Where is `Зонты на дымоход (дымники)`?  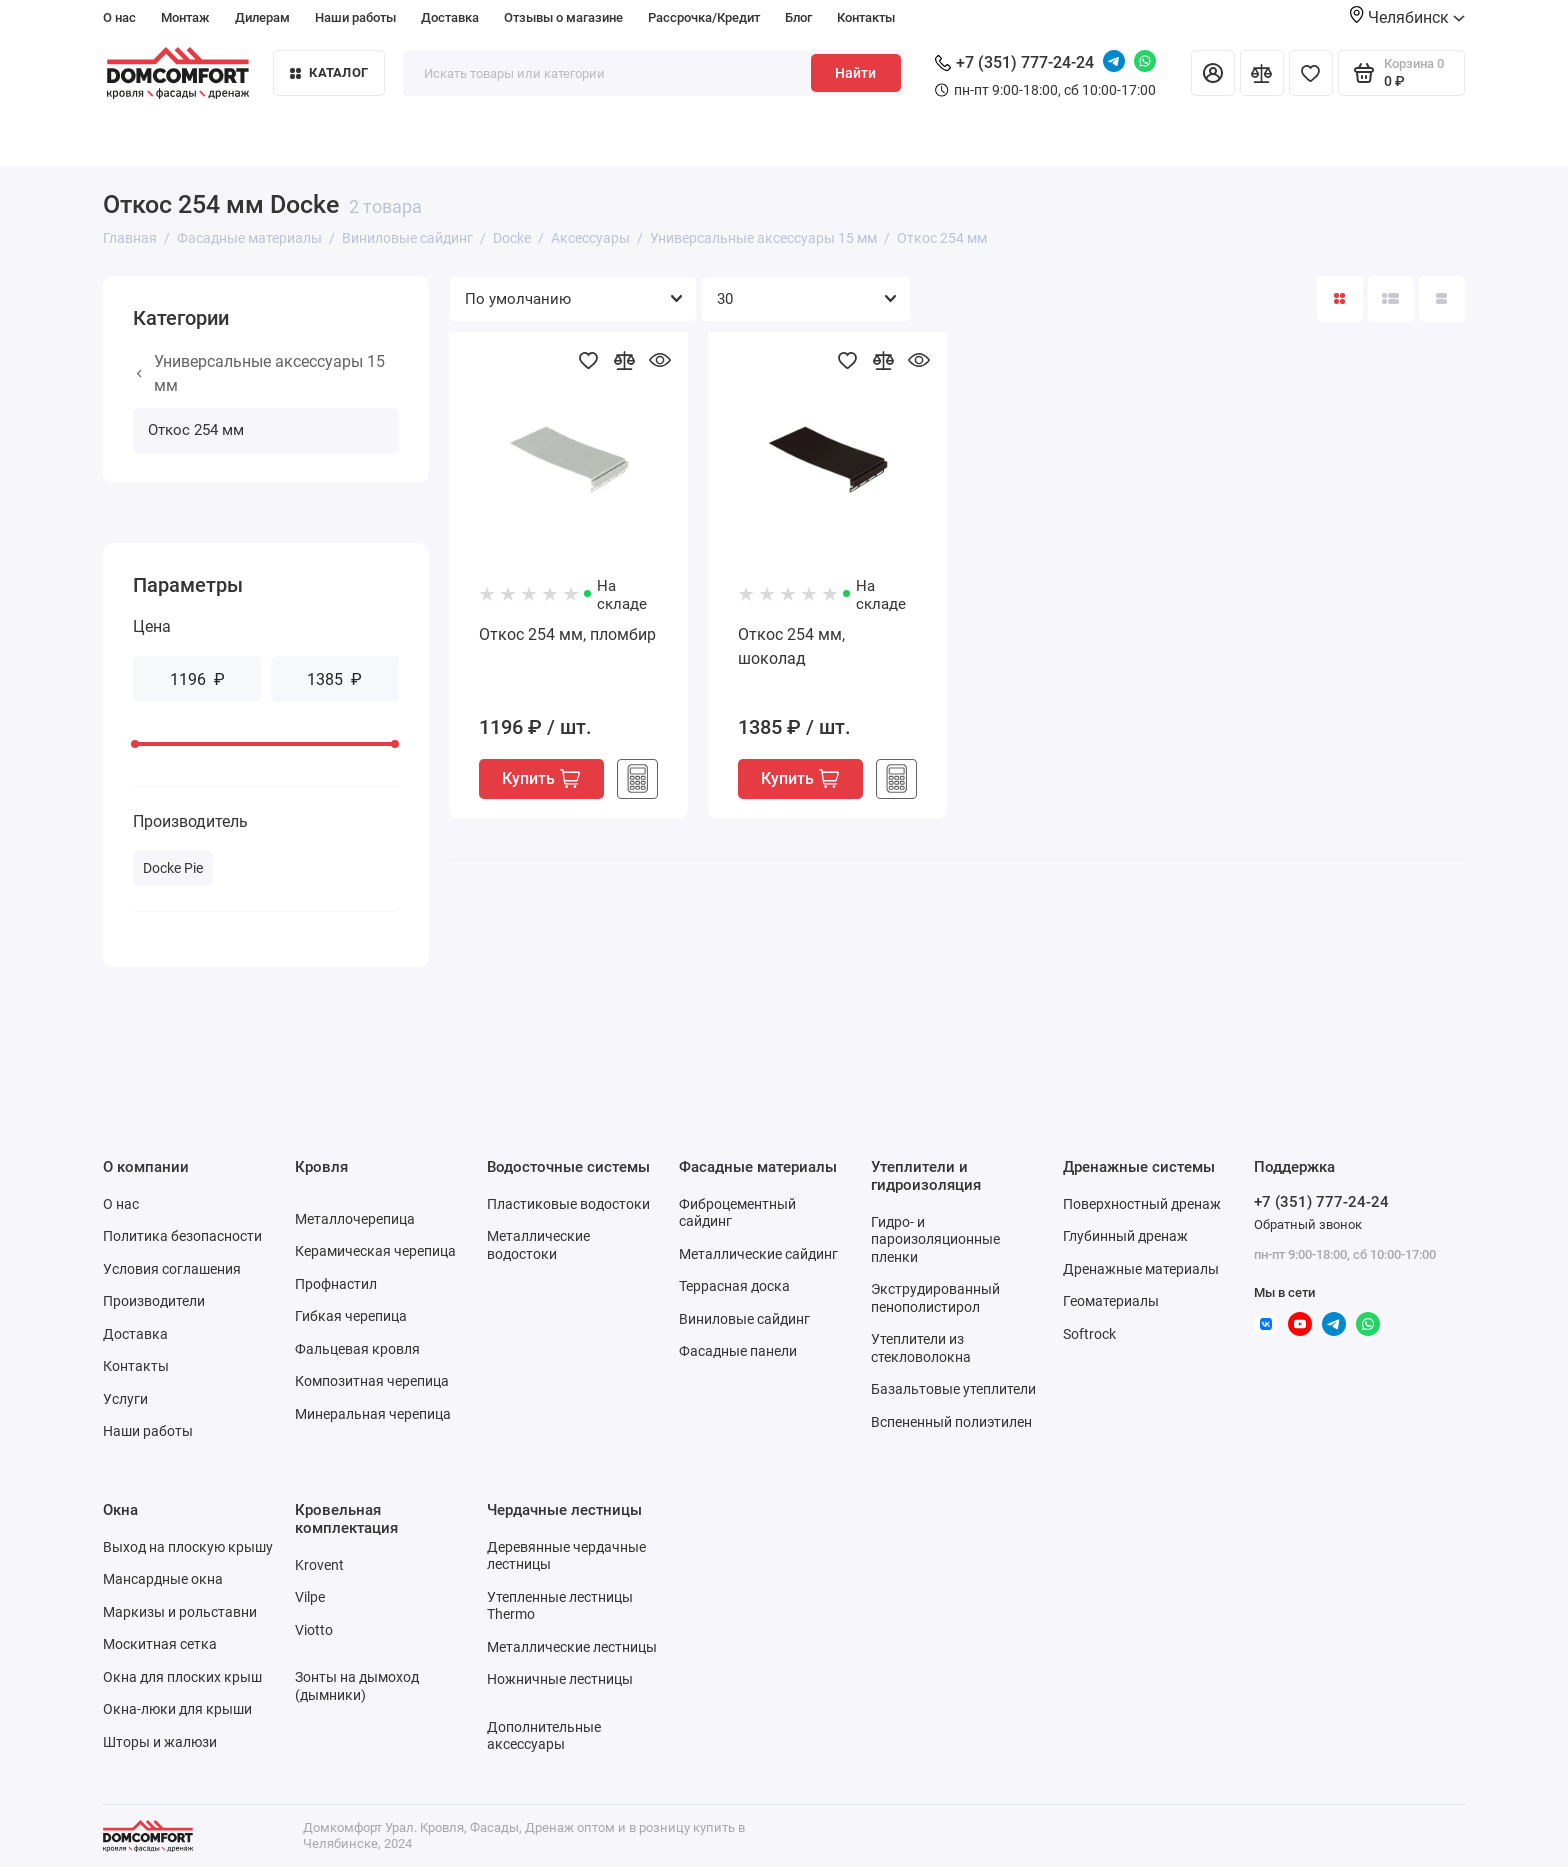 Зонты на дымоход (дымники) is located at coordinates (357, 1686).